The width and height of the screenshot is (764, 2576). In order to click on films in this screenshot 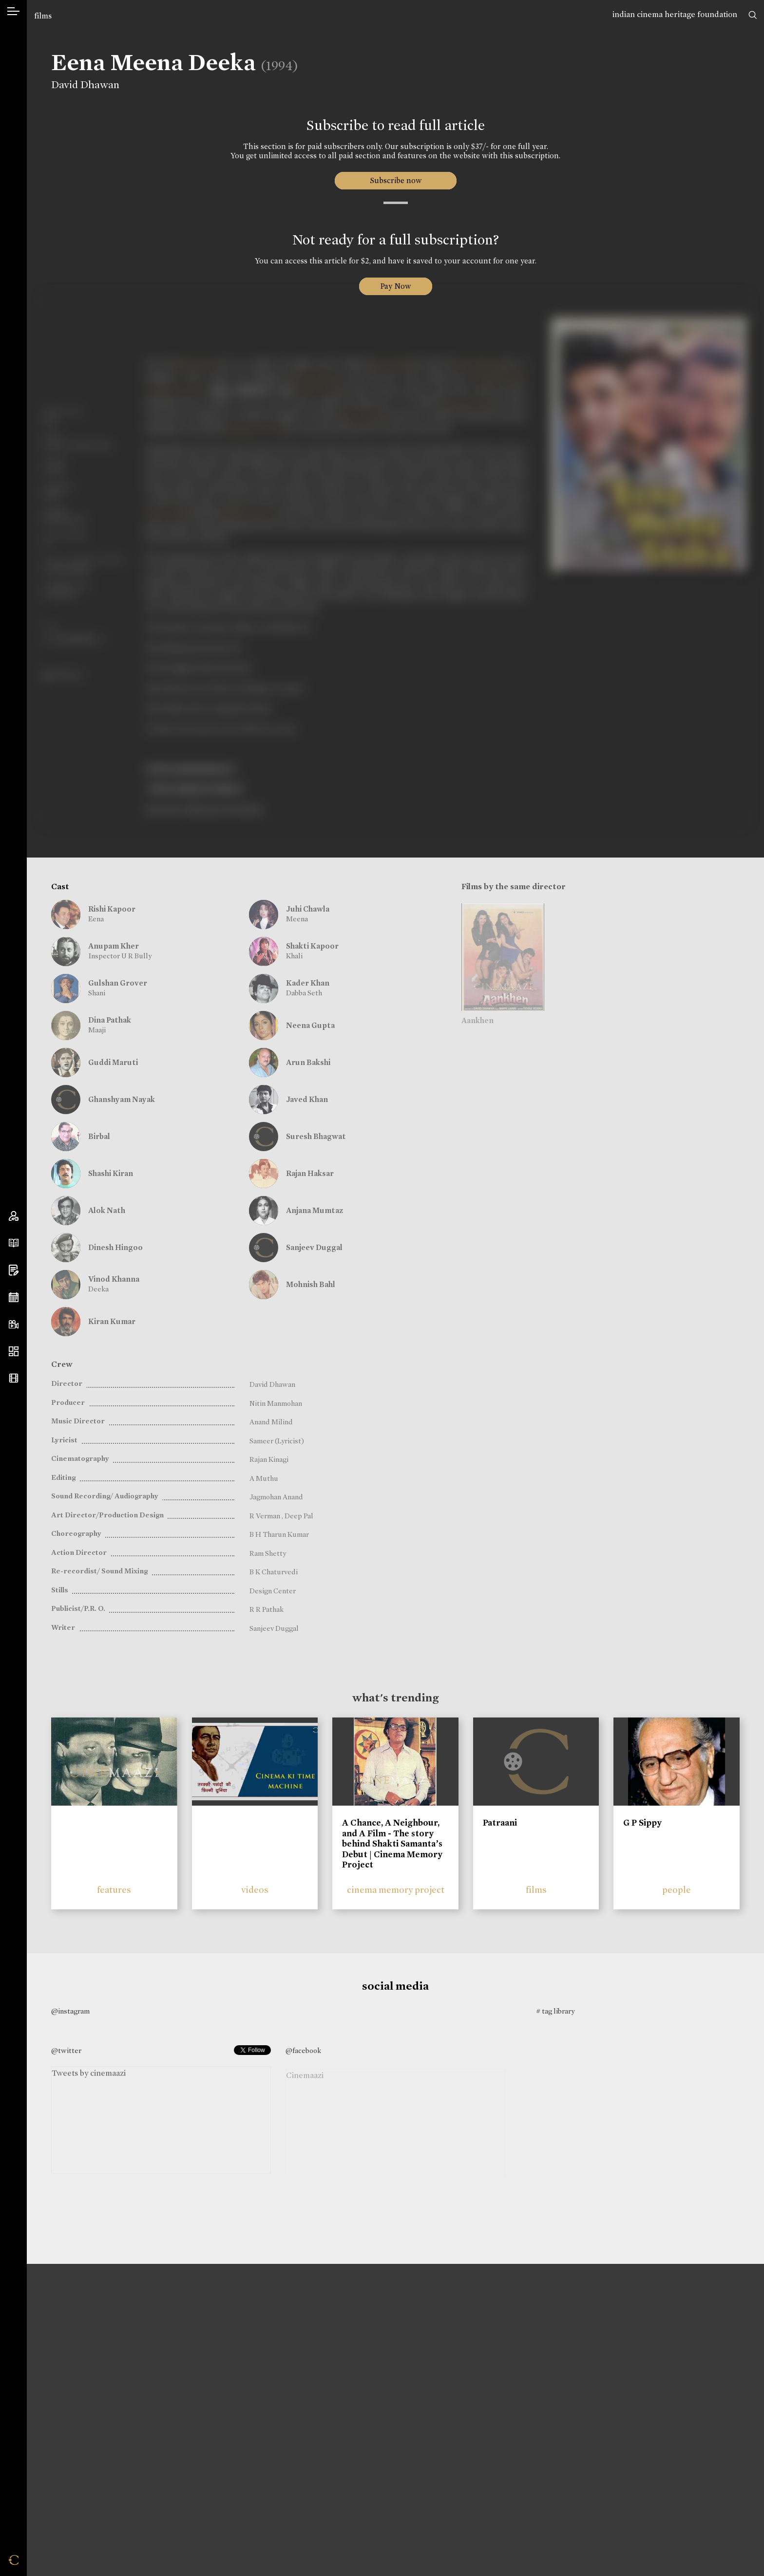, I will do `click(43, 16)`.